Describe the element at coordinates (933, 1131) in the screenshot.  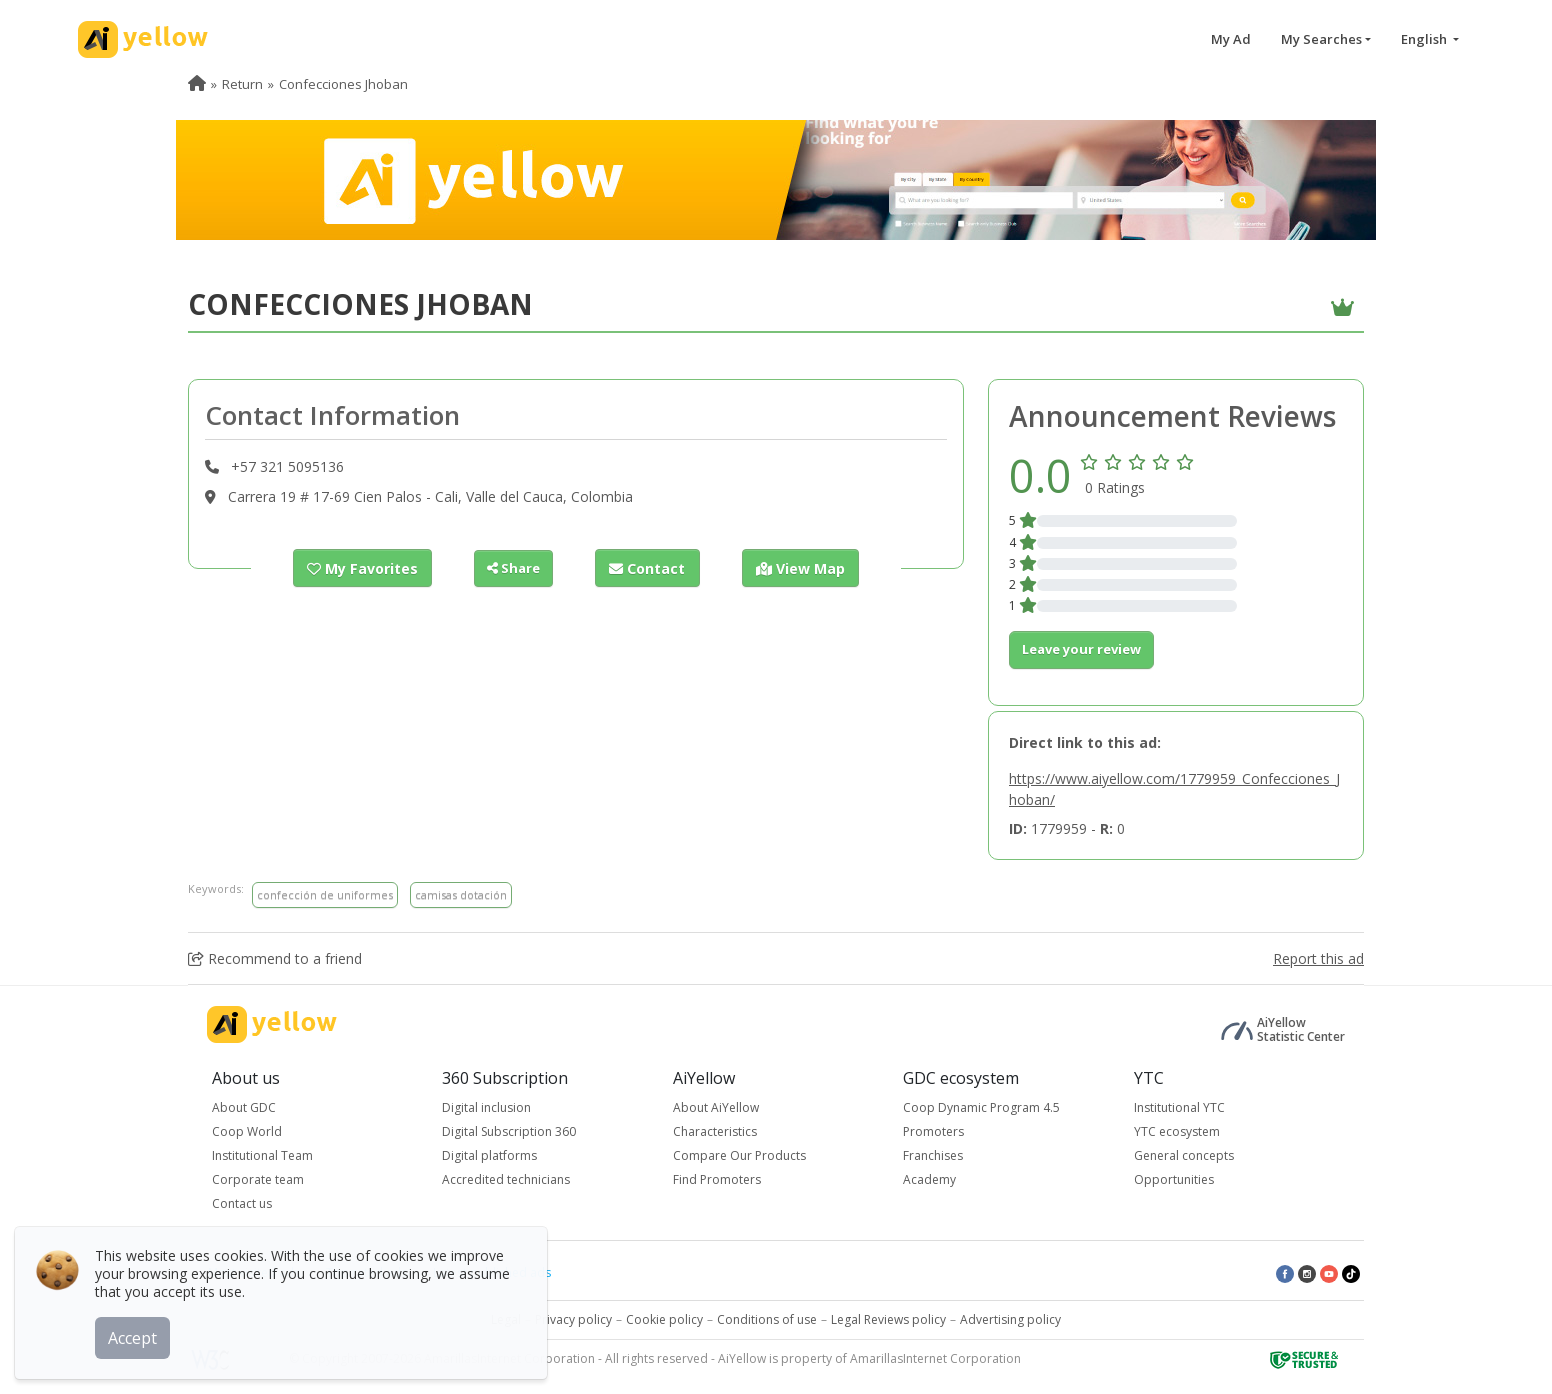
I see `Promoters` at that location.